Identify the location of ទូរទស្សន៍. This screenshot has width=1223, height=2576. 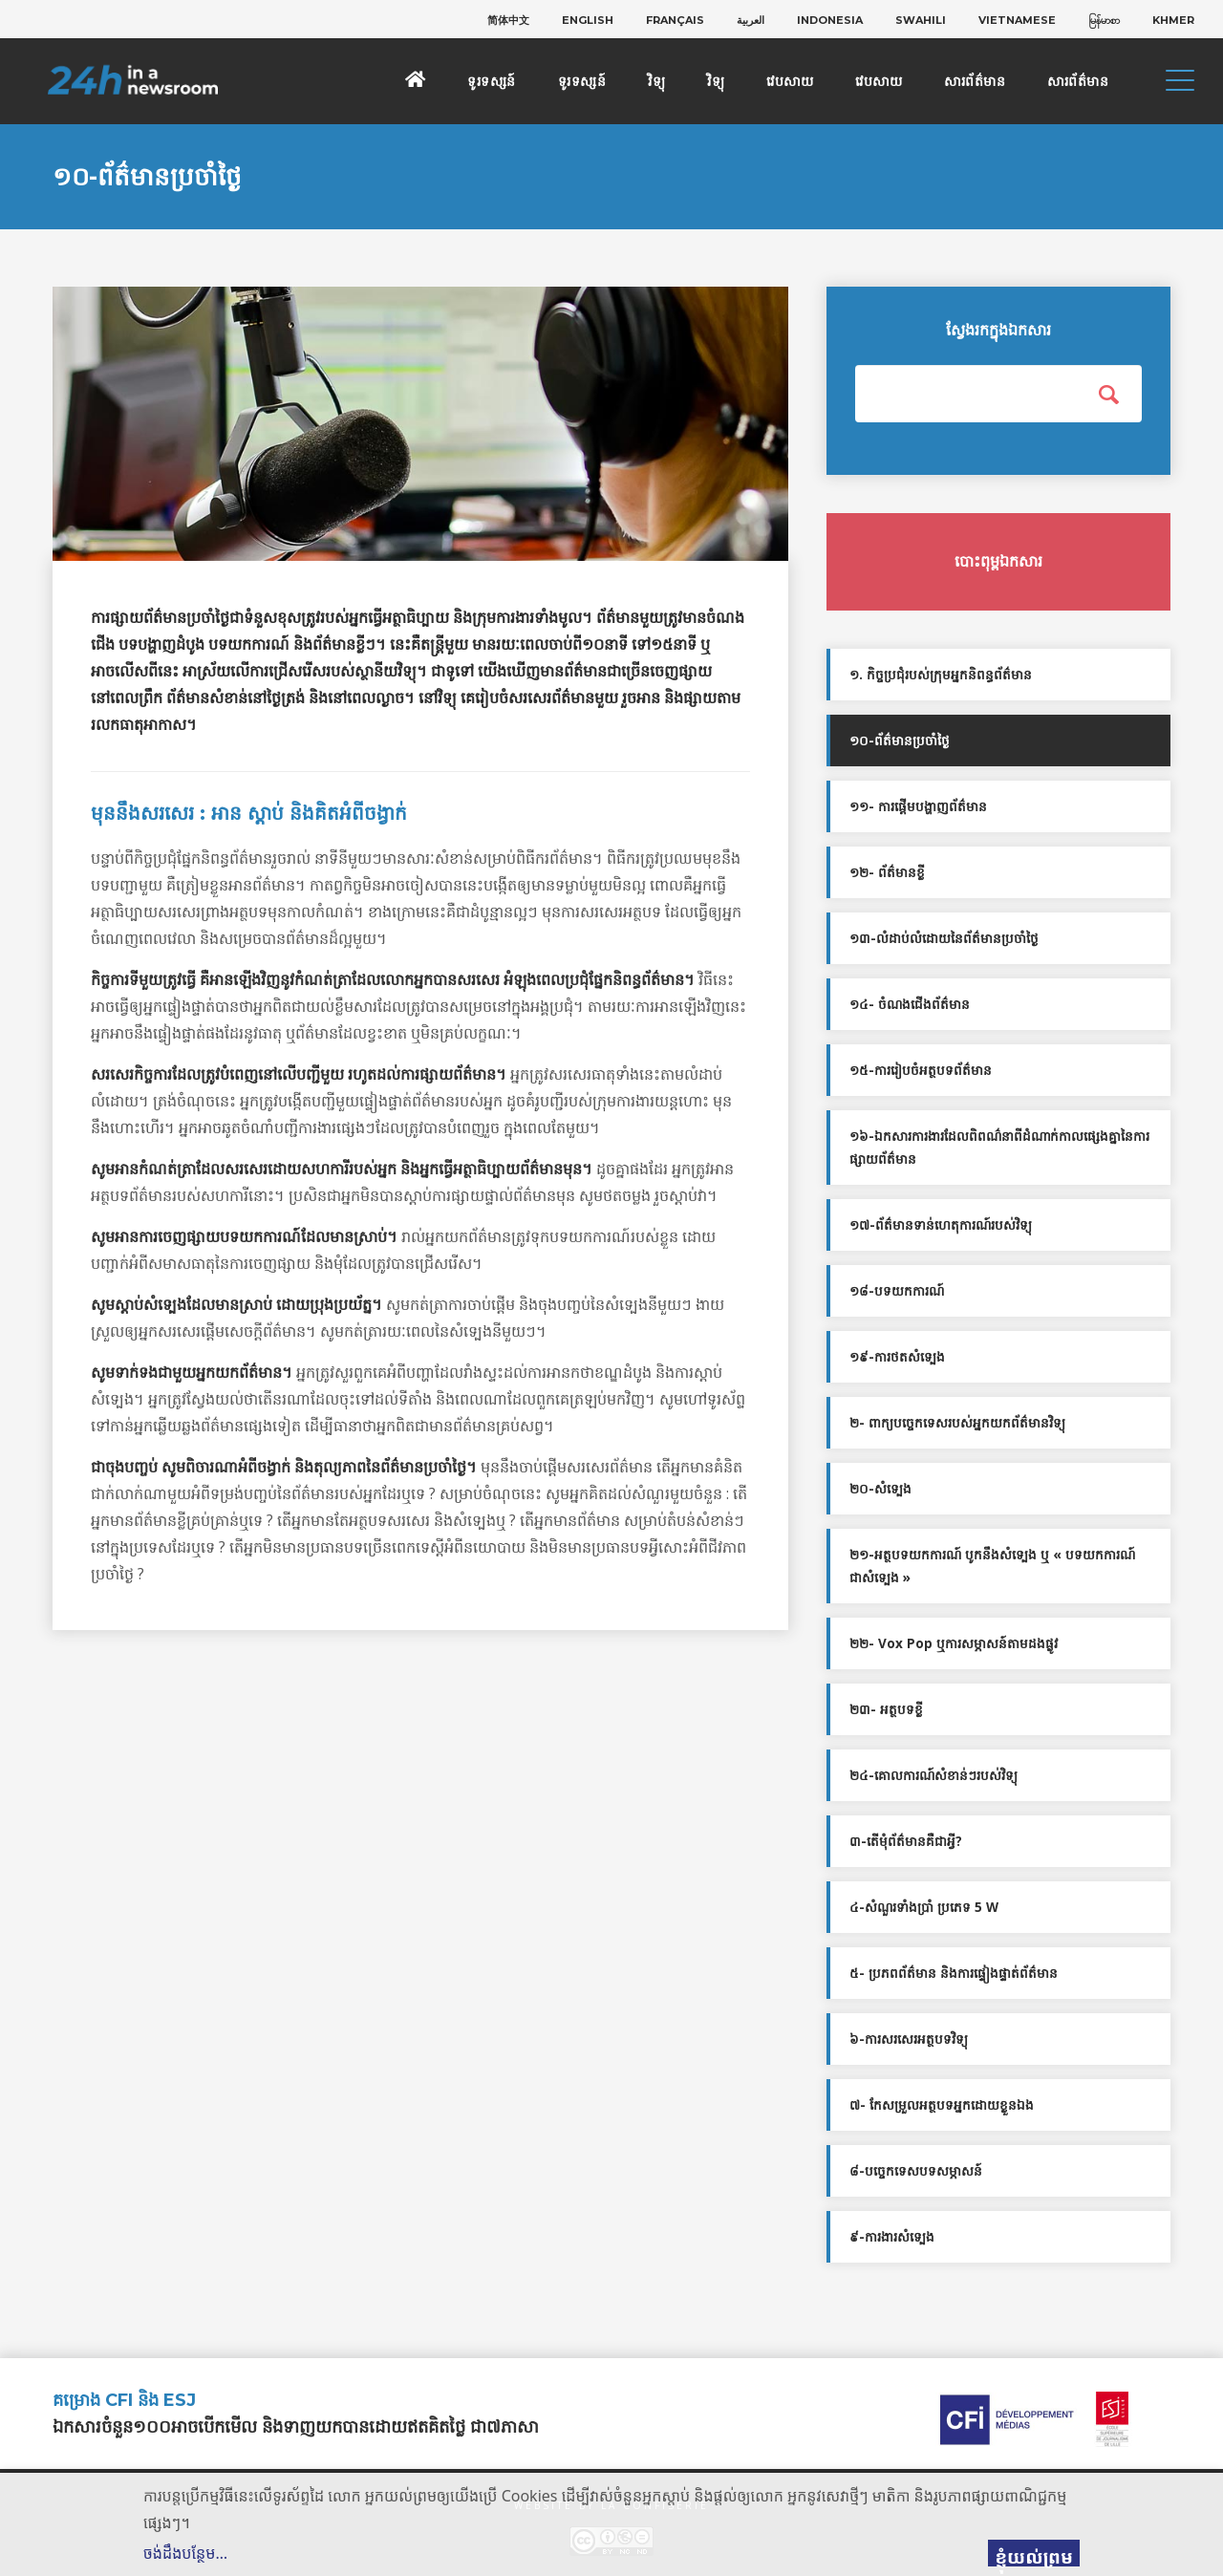
(491, 81).